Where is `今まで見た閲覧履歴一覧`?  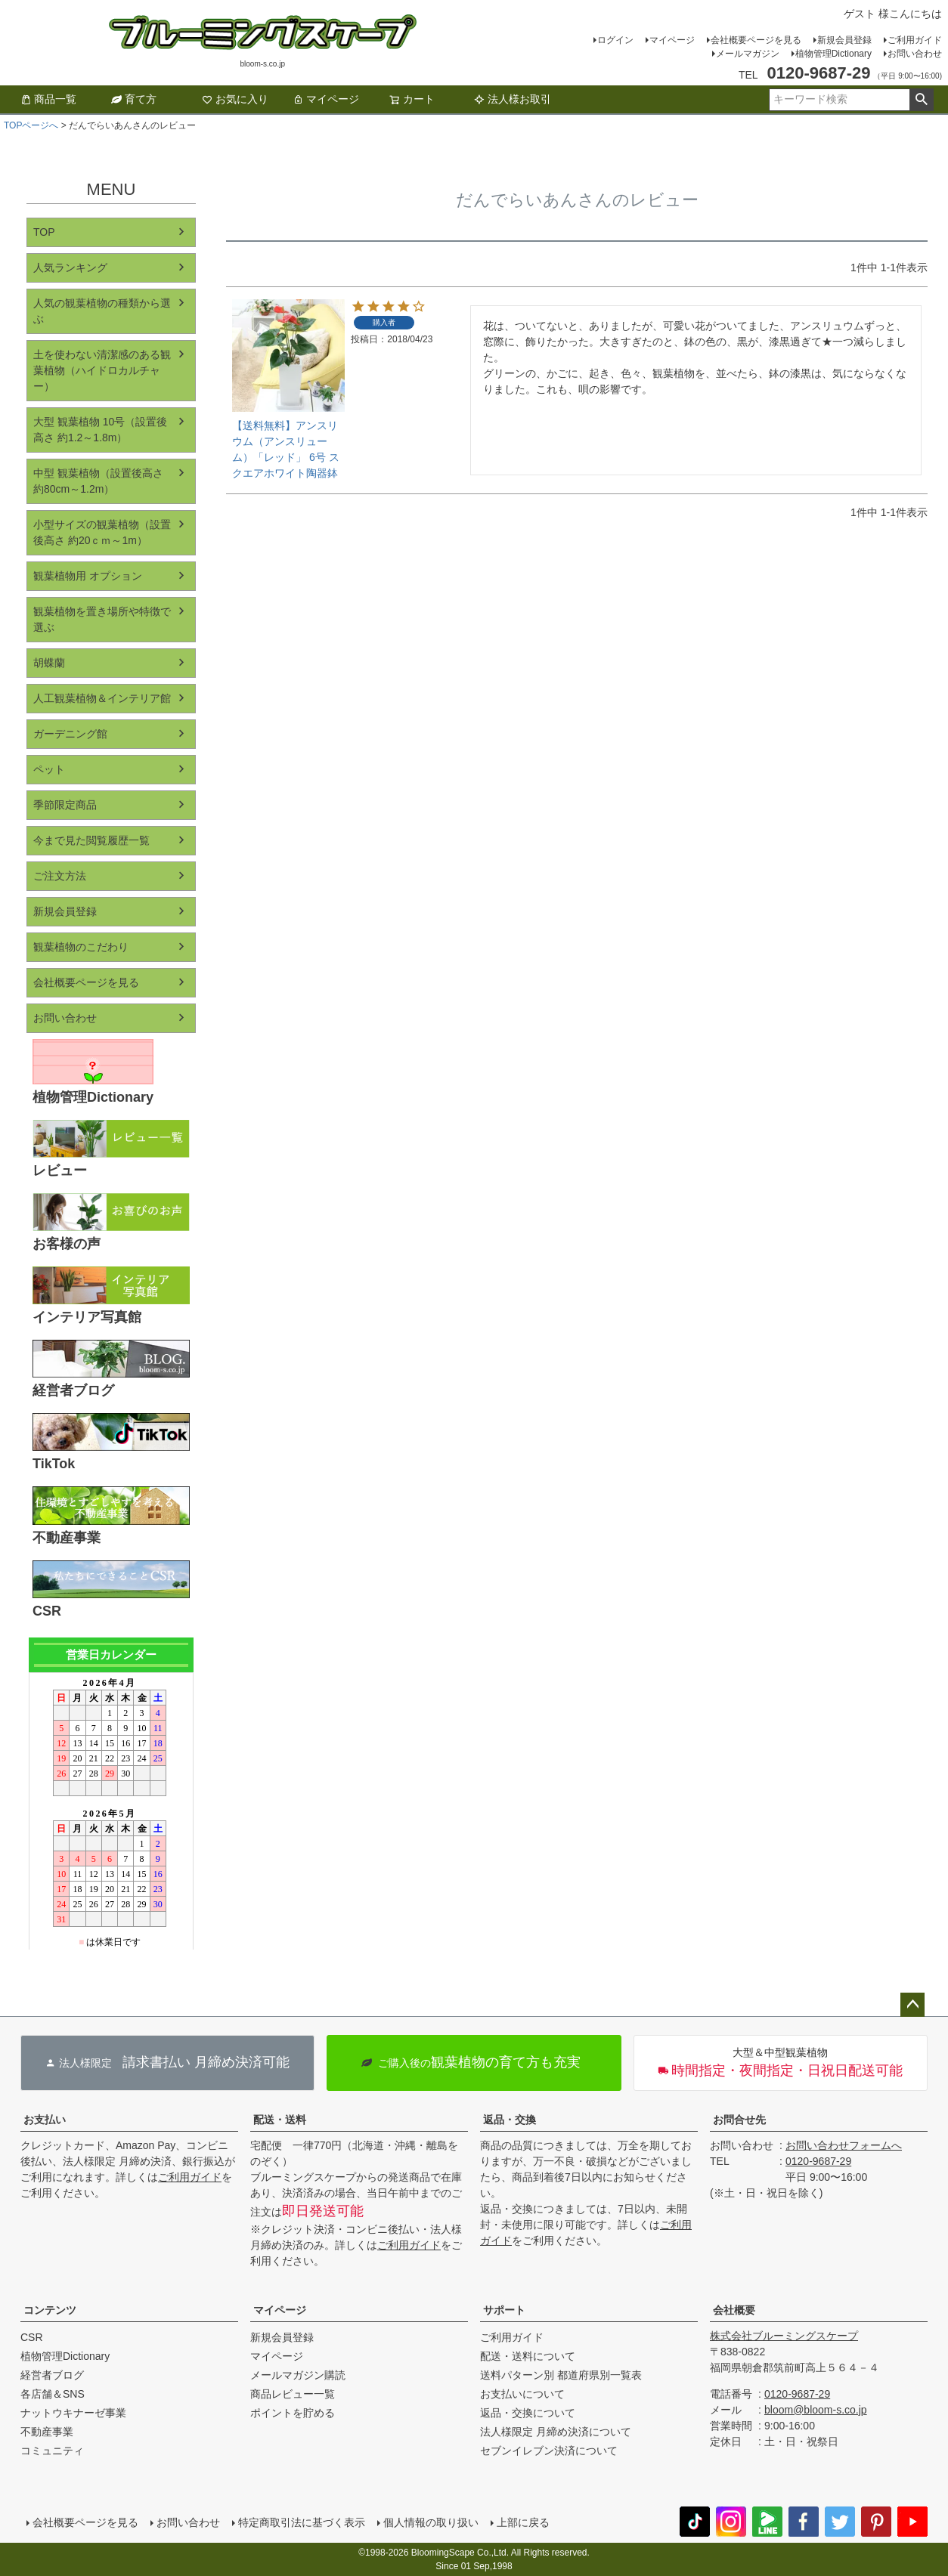
今まで見た閲覧履歴一覧 is located at coordinates (91, 840).